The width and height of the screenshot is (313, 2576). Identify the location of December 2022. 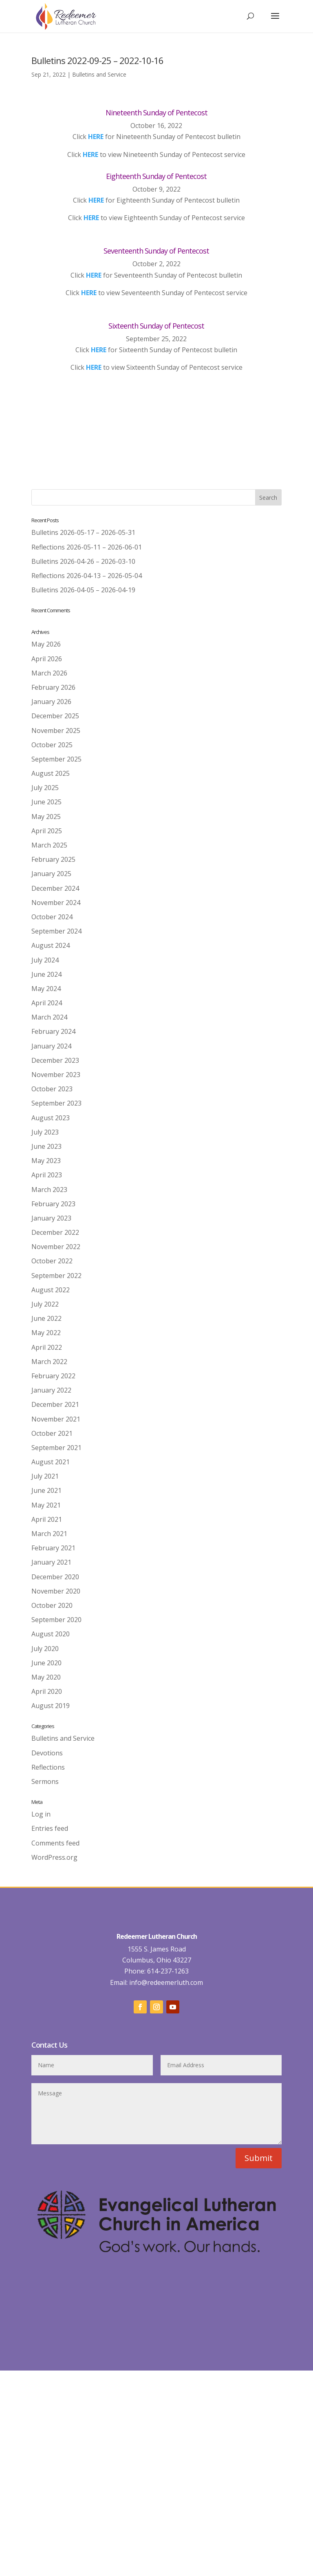
(55, 1232).